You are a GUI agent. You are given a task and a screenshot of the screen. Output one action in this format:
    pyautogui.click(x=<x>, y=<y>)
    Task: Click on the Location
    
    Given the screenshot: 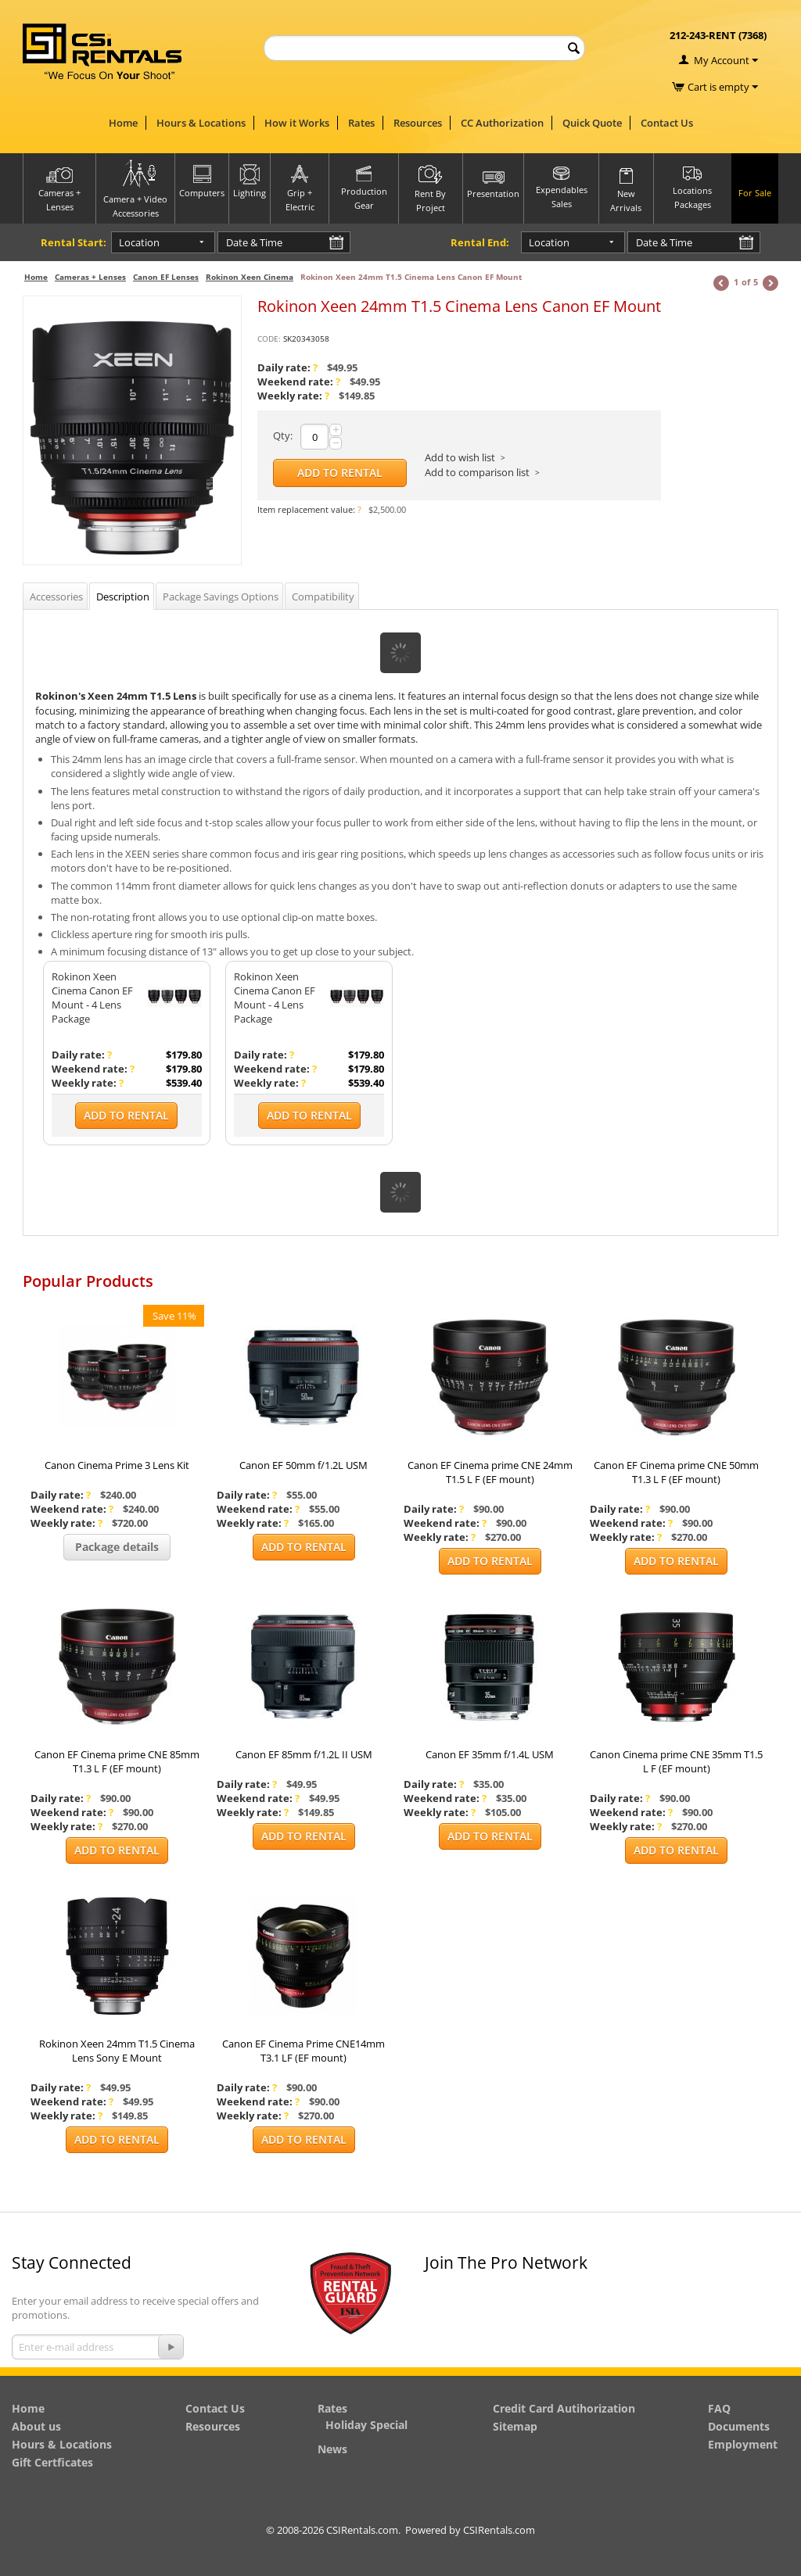 What is the action you would take?
    pyautogui.click(x=138, y=242)
    